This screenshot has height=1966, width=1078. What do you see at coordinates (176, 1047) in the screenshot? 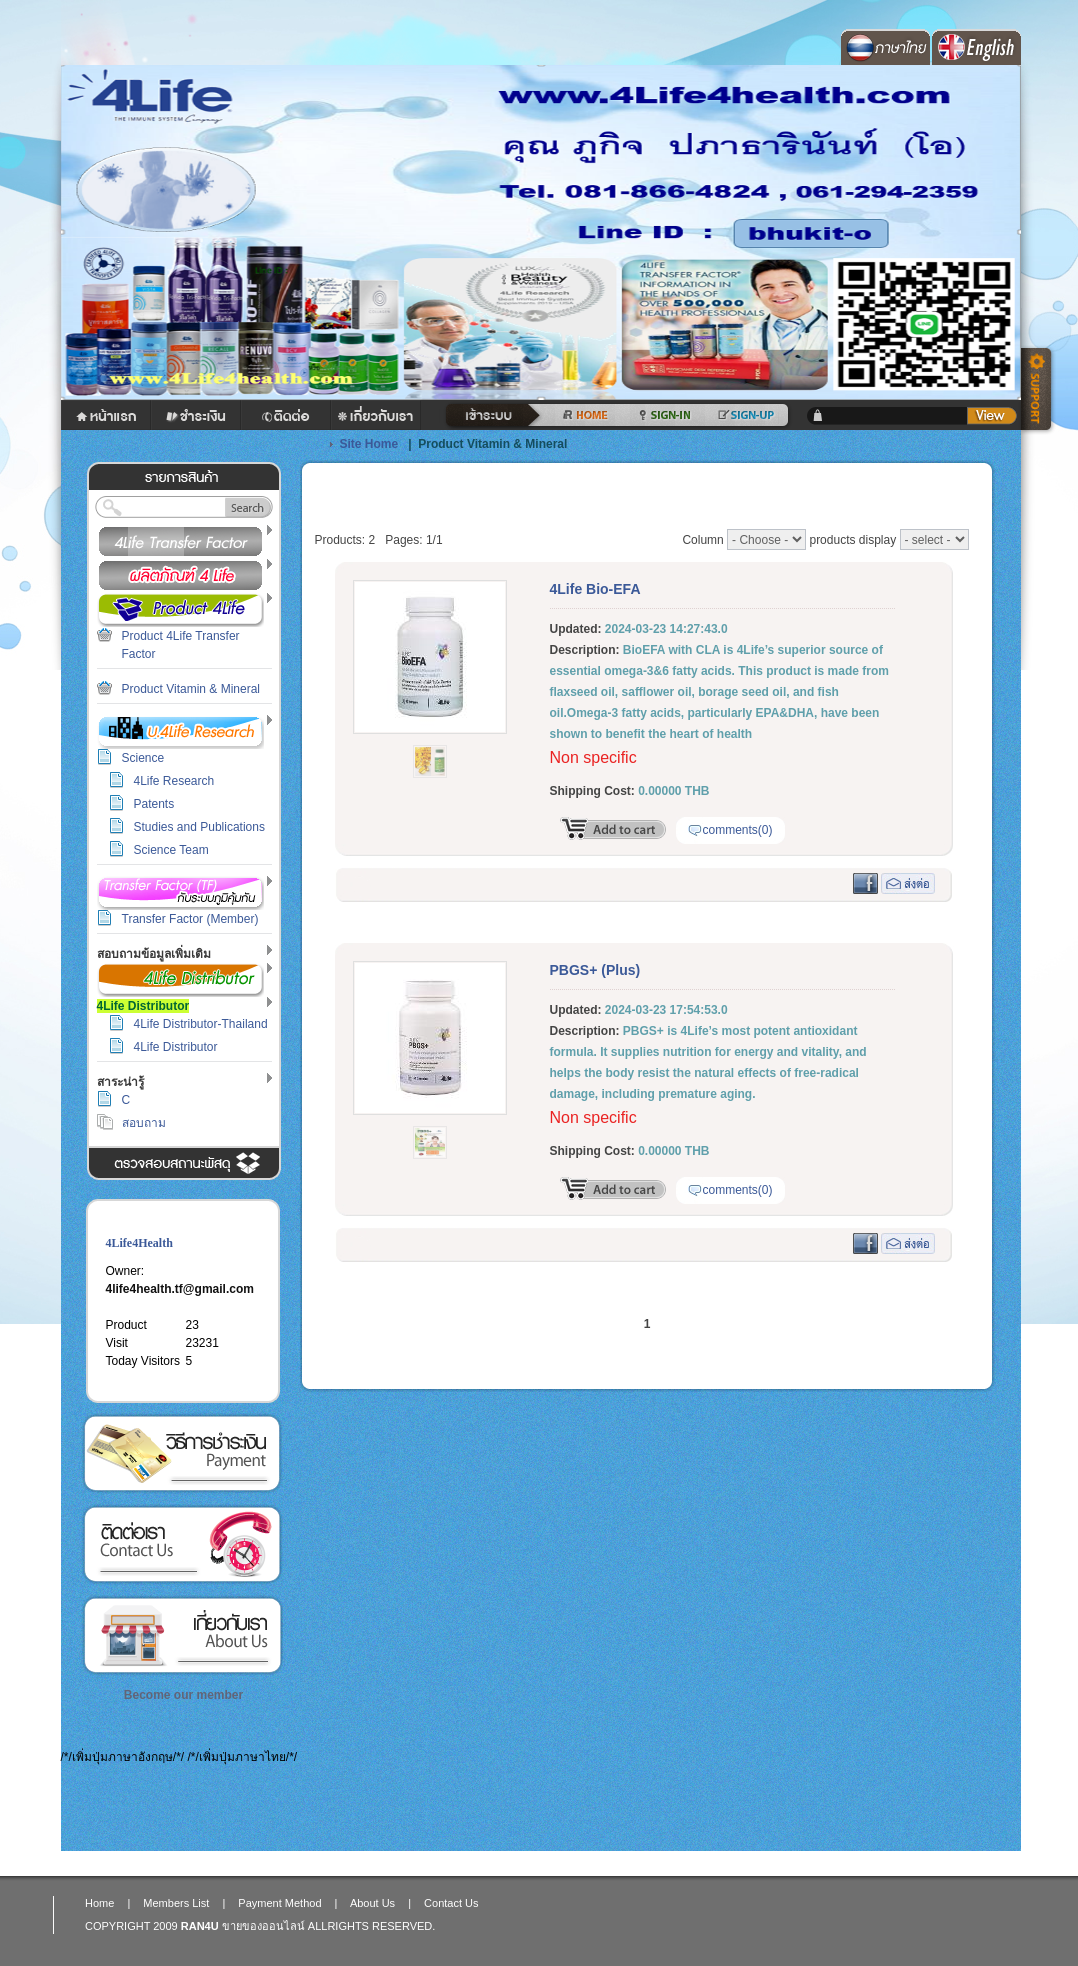
I see `4Life Distributor` at bounding box center [176, 1047].